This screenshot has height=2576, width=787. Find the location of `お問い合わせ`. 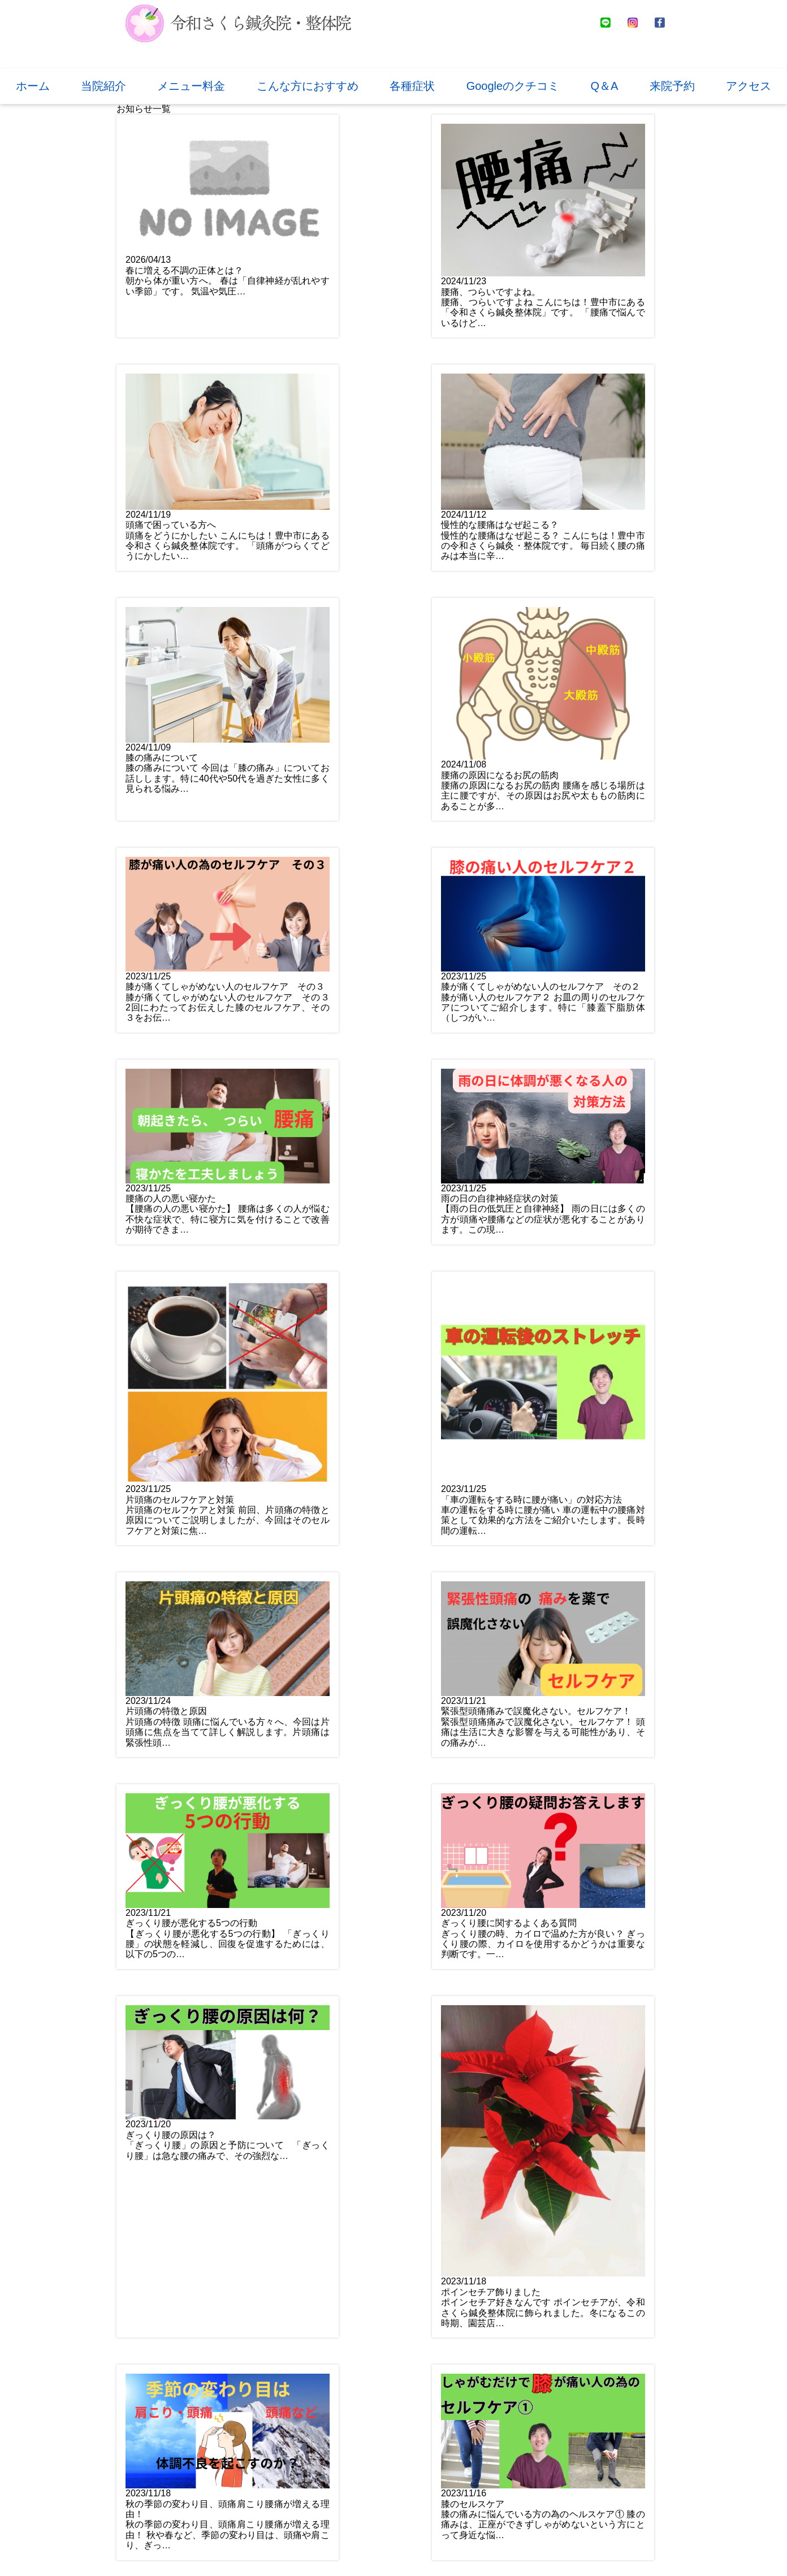

お問い合わせ is located at coordinates (466, 2474).